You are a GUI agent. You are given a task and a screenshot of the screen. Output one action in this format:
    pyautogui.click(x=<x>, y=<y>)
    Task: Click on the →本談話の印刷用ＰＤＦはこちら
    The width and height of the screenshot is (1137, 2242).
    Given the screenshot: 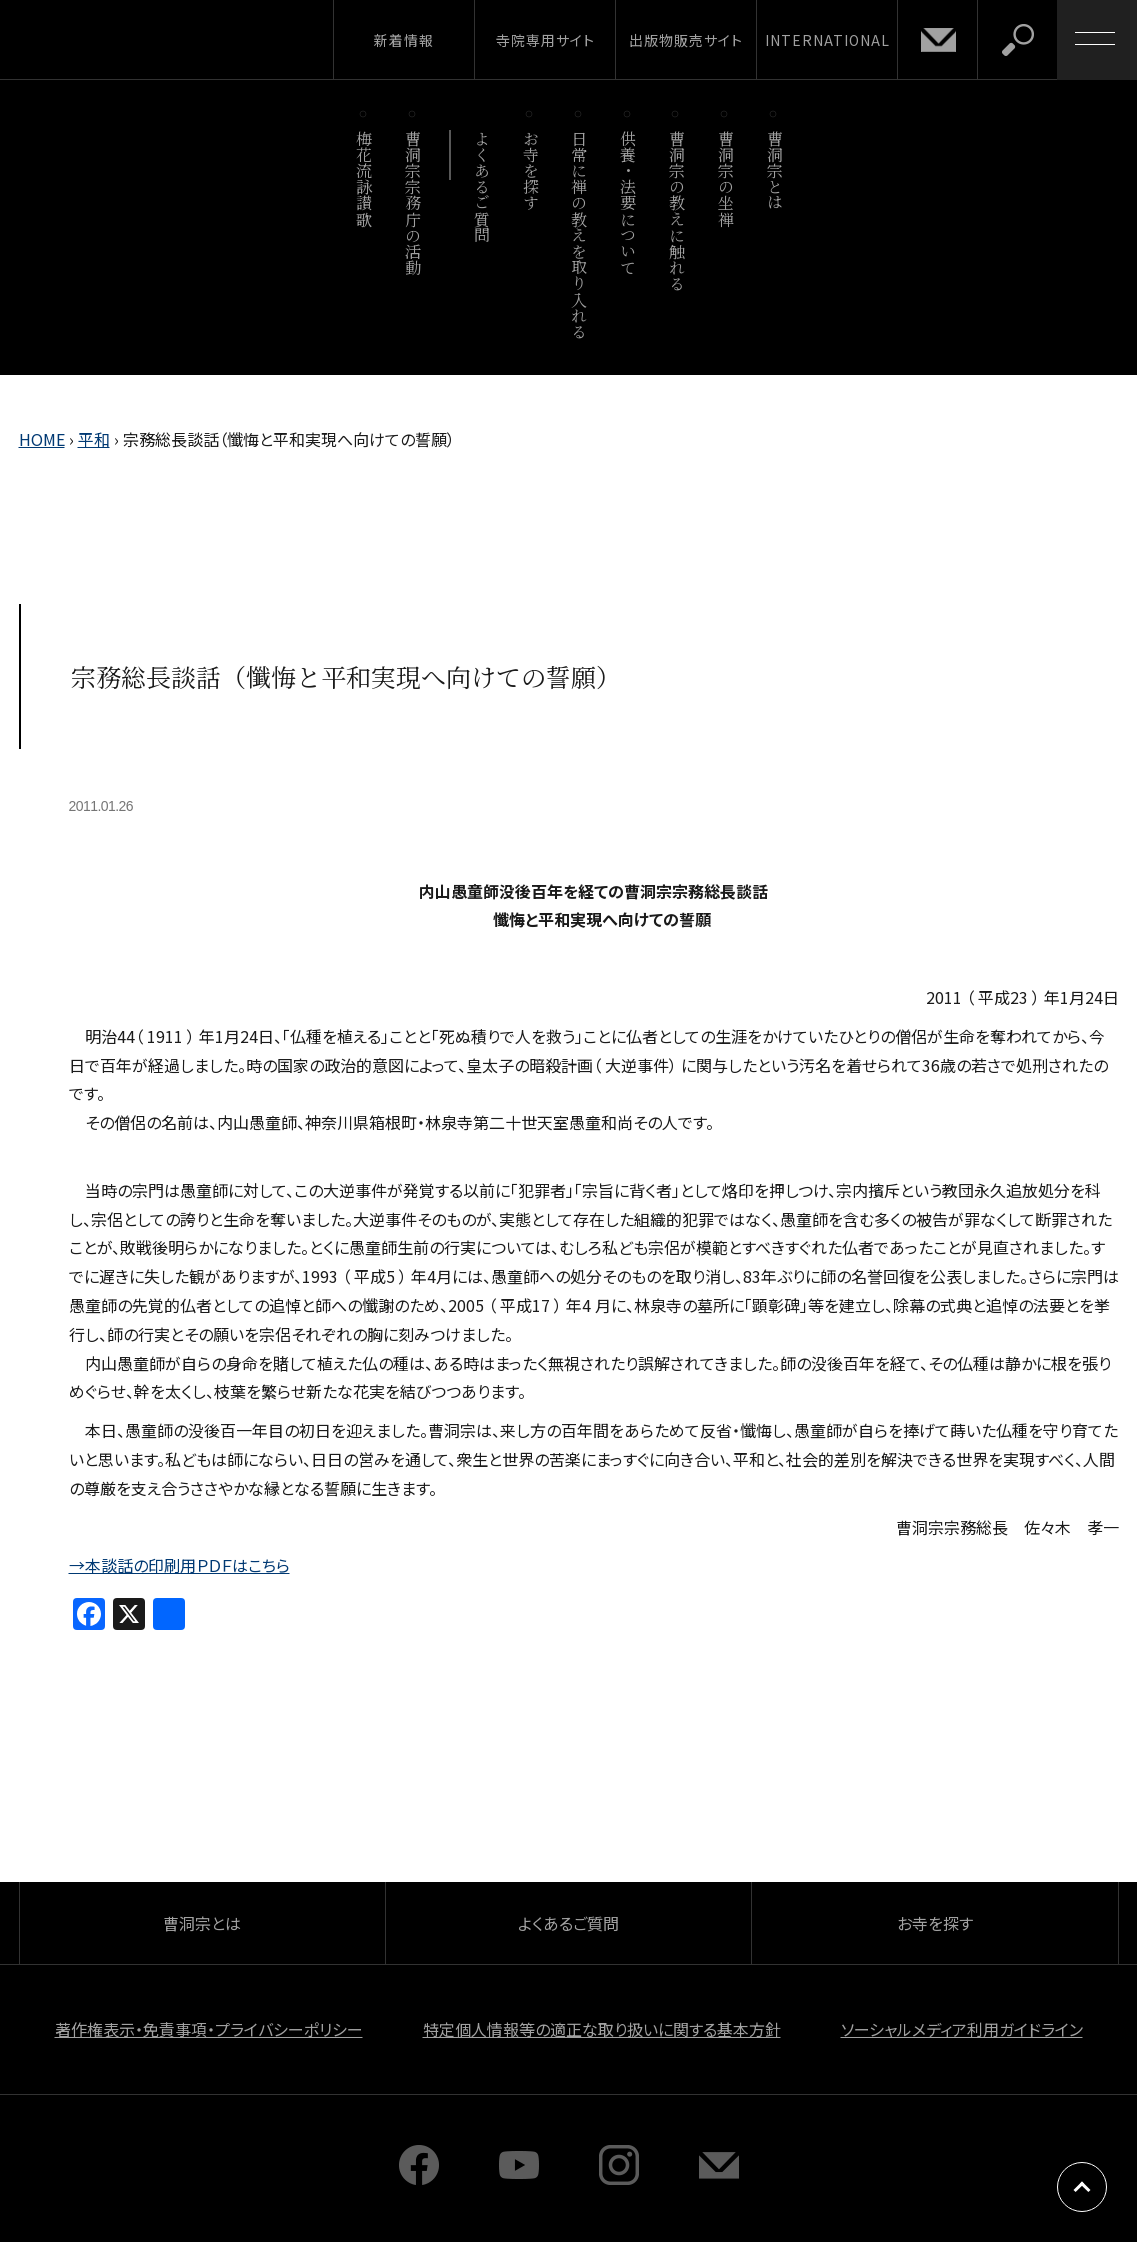 What is the action you would take?
    pyautogui.click(x=179, y=1565)
    